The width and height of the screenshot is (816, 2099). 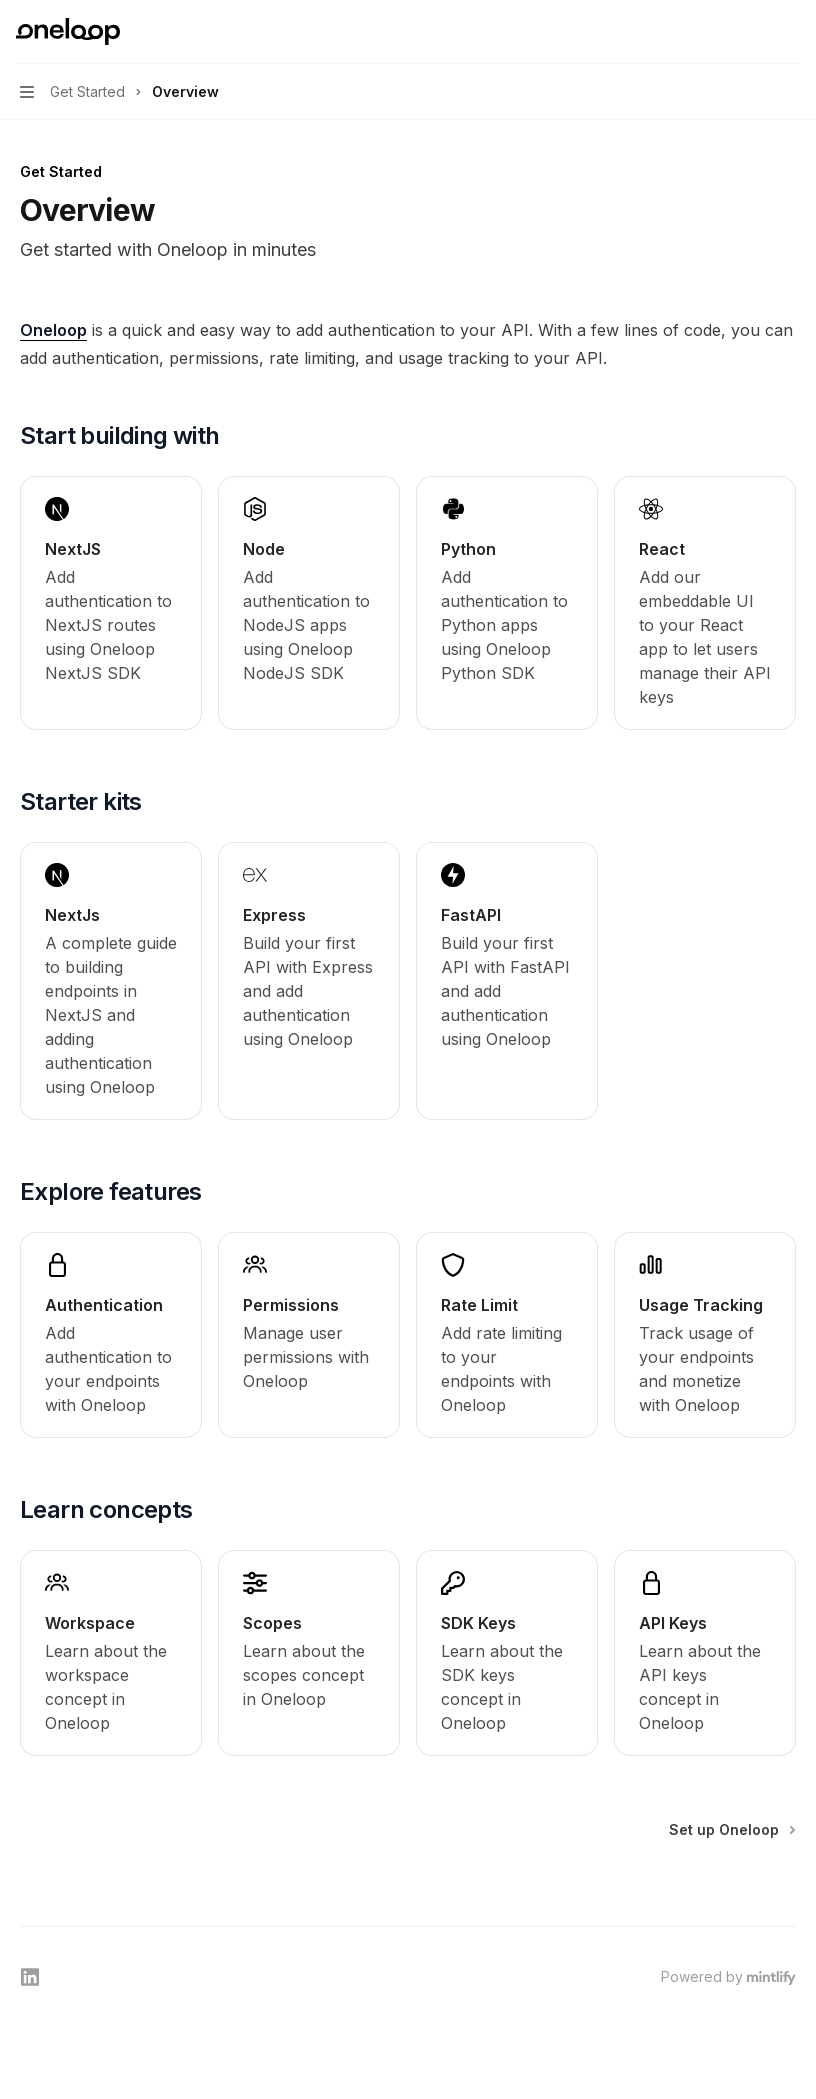 I want to click on [Open search], so click(x=752, y=32).